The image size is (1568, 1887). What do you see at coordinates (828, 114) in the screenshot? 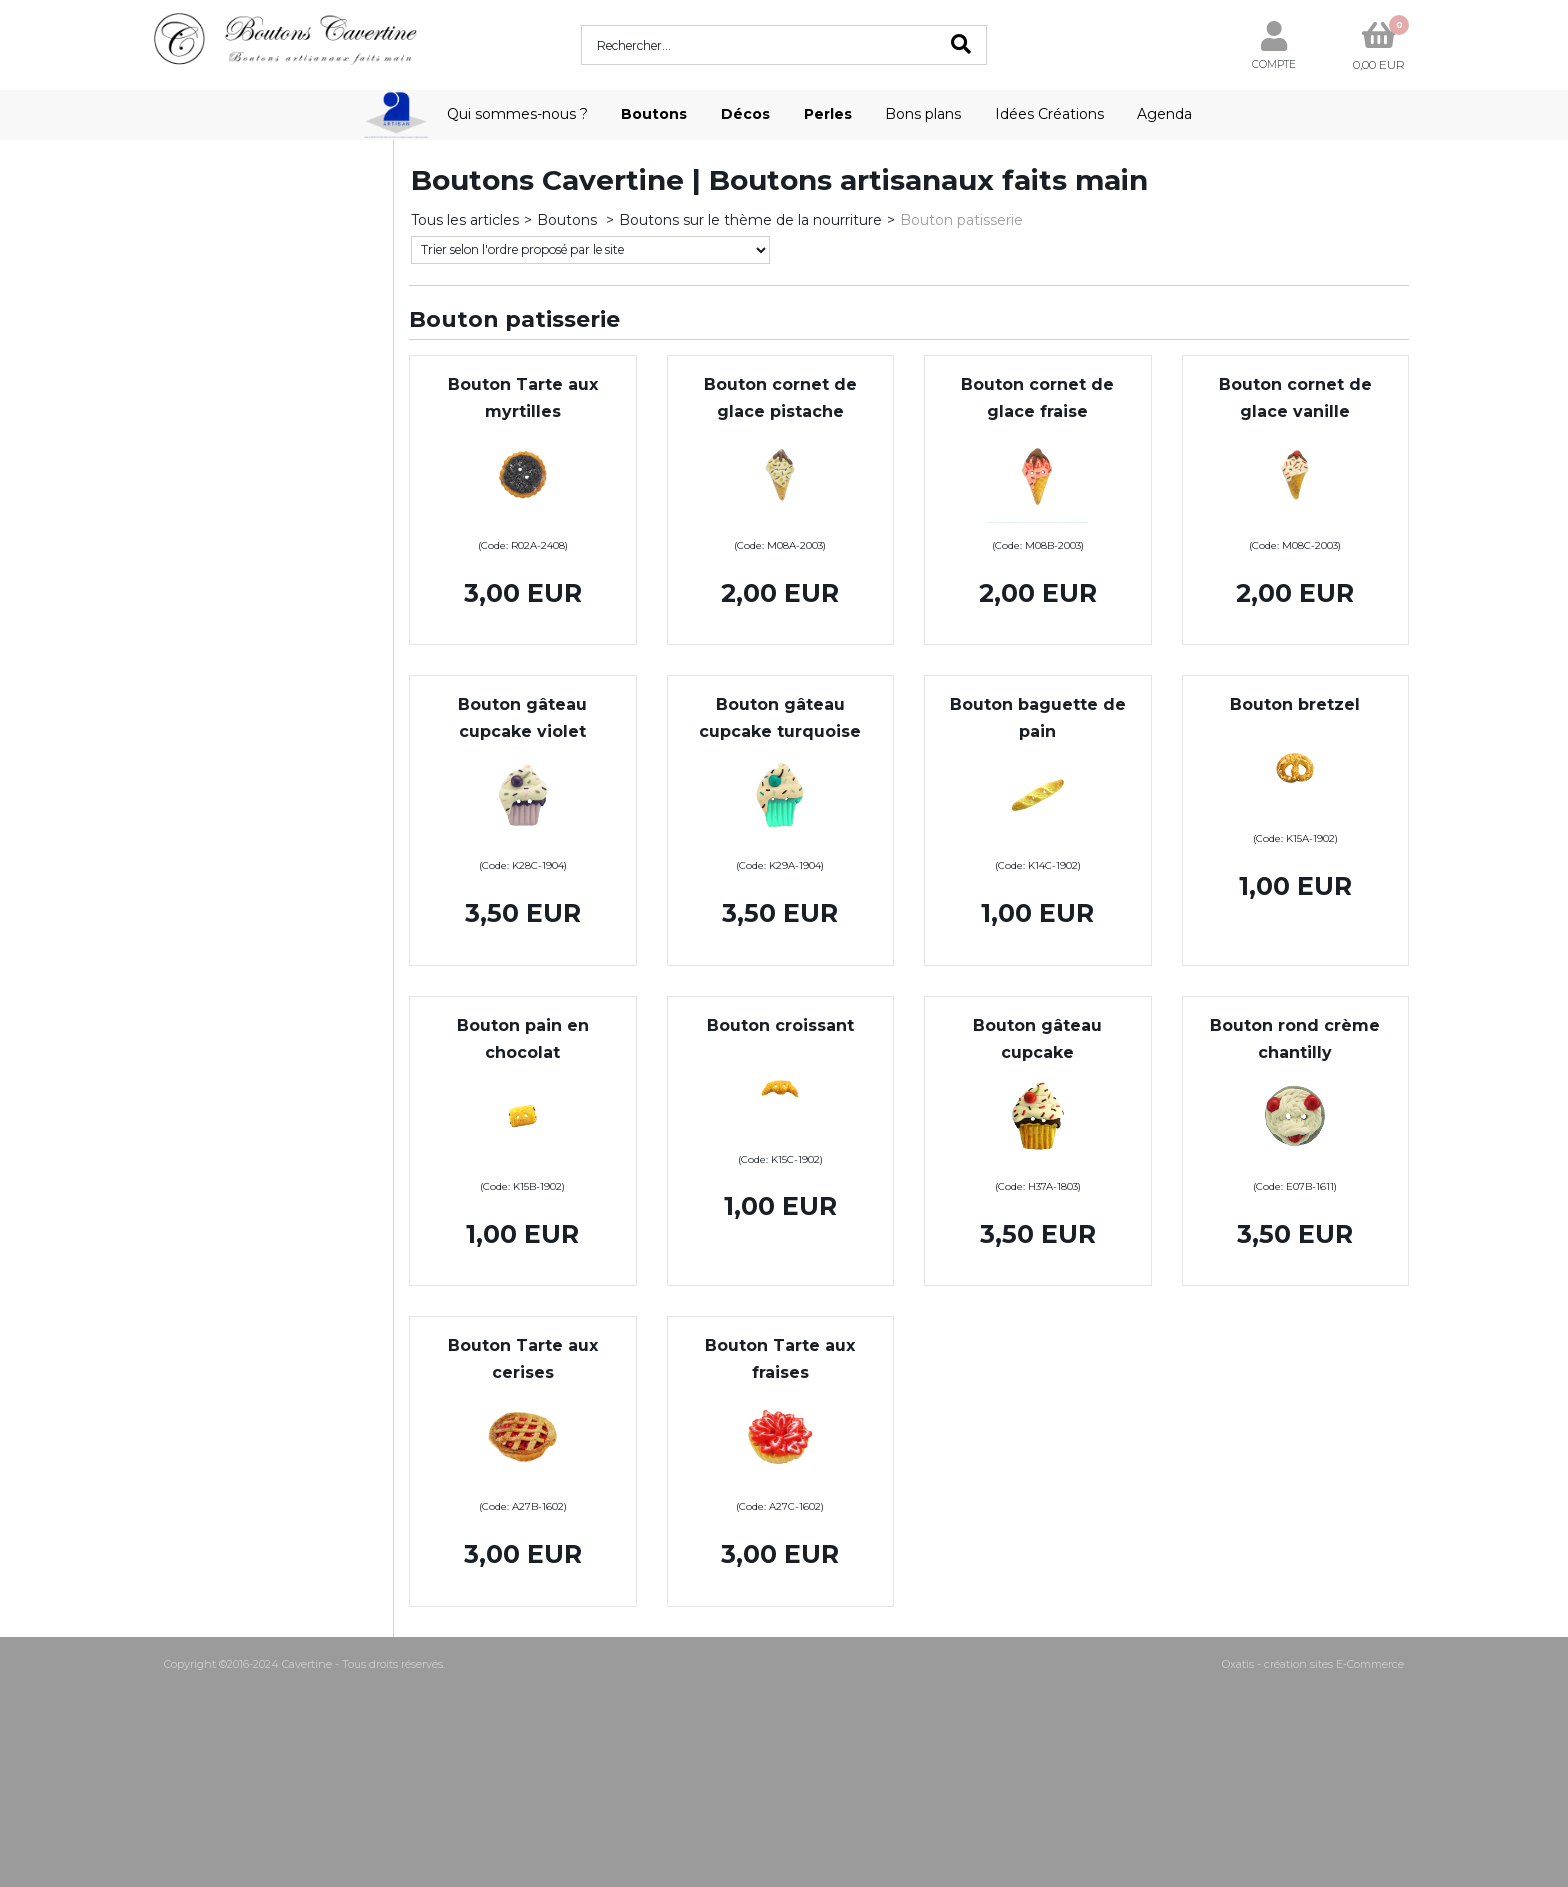
I see `Perles` at bounding box center [828, 114].